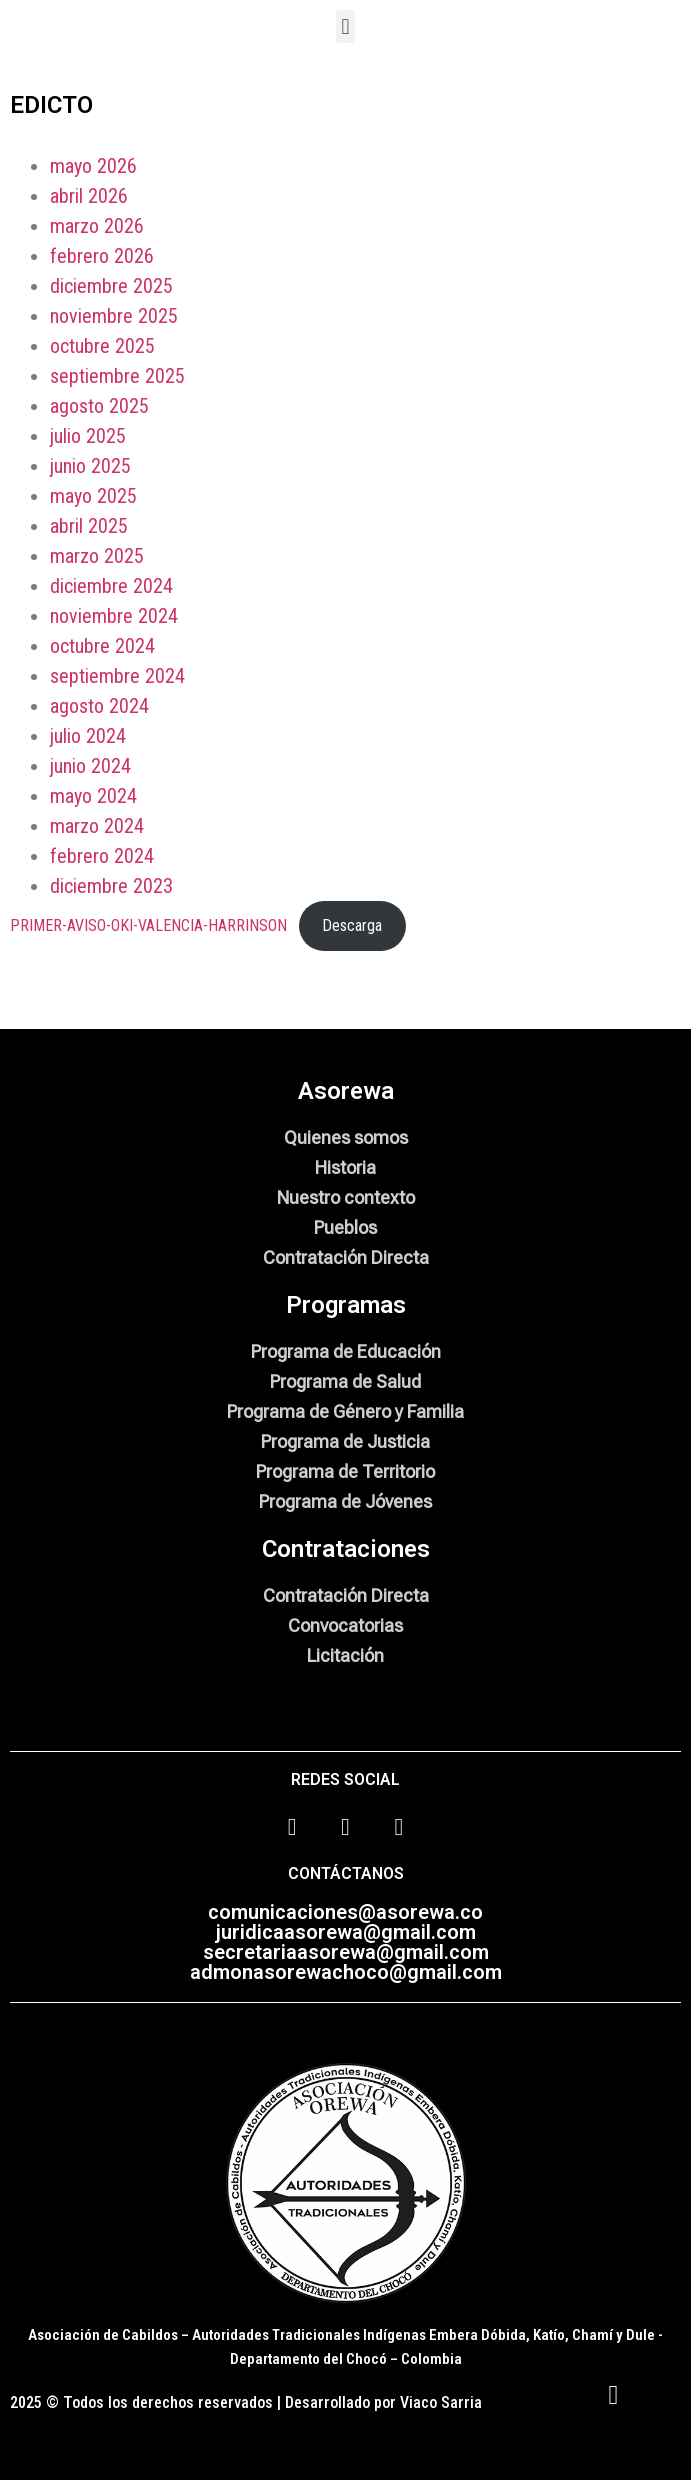 This screenshot has height=2480, width=691. What do you see at coordinates (97, 226) in the screenshot?
I see `marzo 2026` at bounding box center [97, 226].